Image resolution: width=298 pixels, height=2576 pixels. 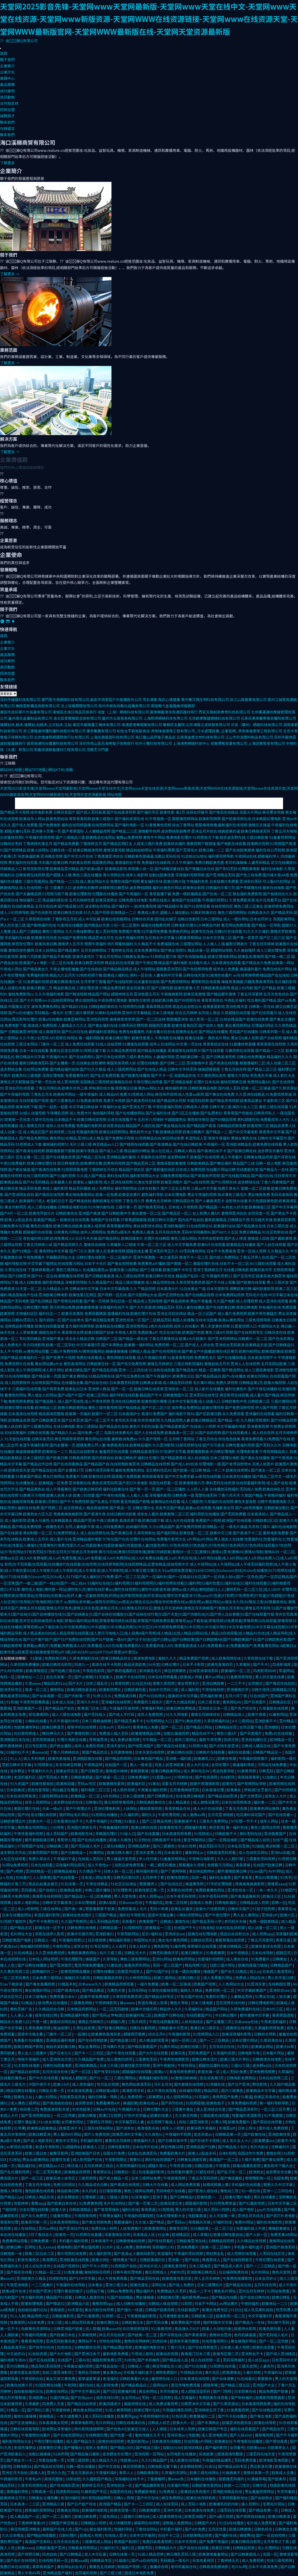 I want to click on 日剧伦理片, so click(x=68, y=2535).